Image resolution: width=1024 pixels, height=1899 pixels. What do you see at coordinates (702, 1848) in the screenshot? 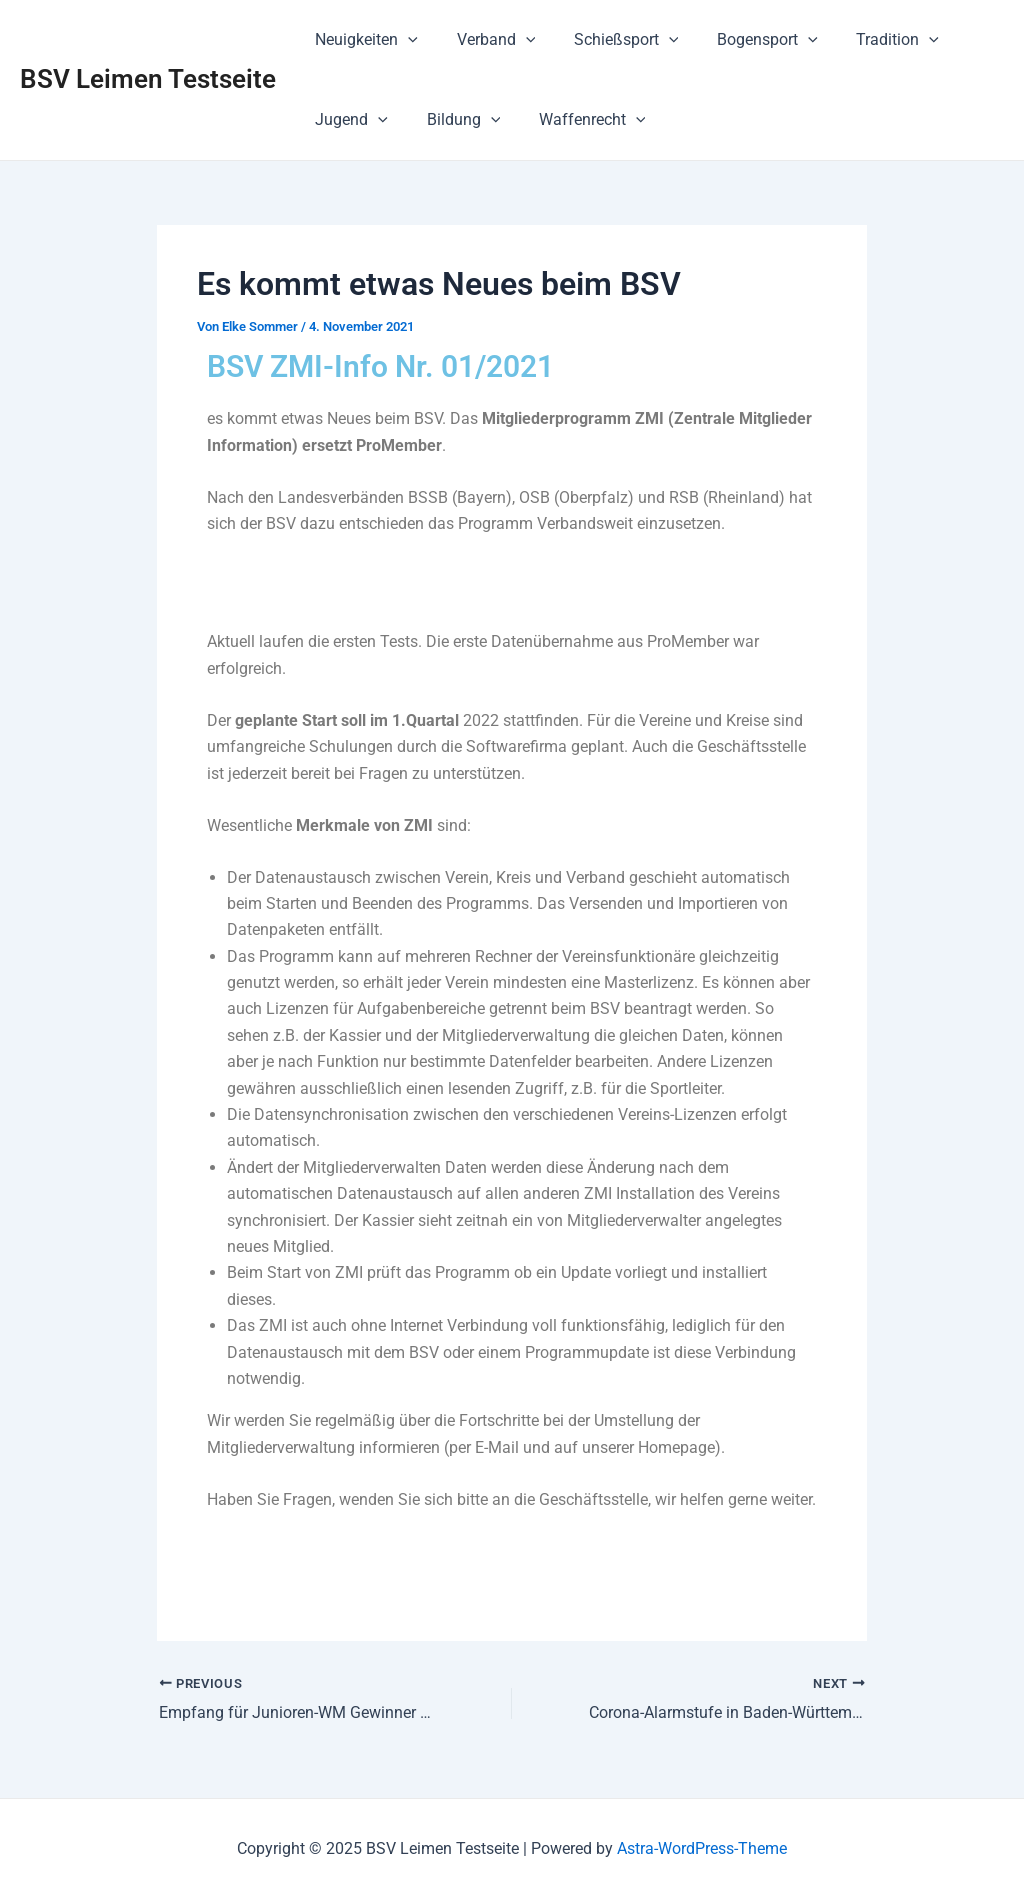
I see `Astra-WordPress-Theme` at bounding box center [702, 1848].